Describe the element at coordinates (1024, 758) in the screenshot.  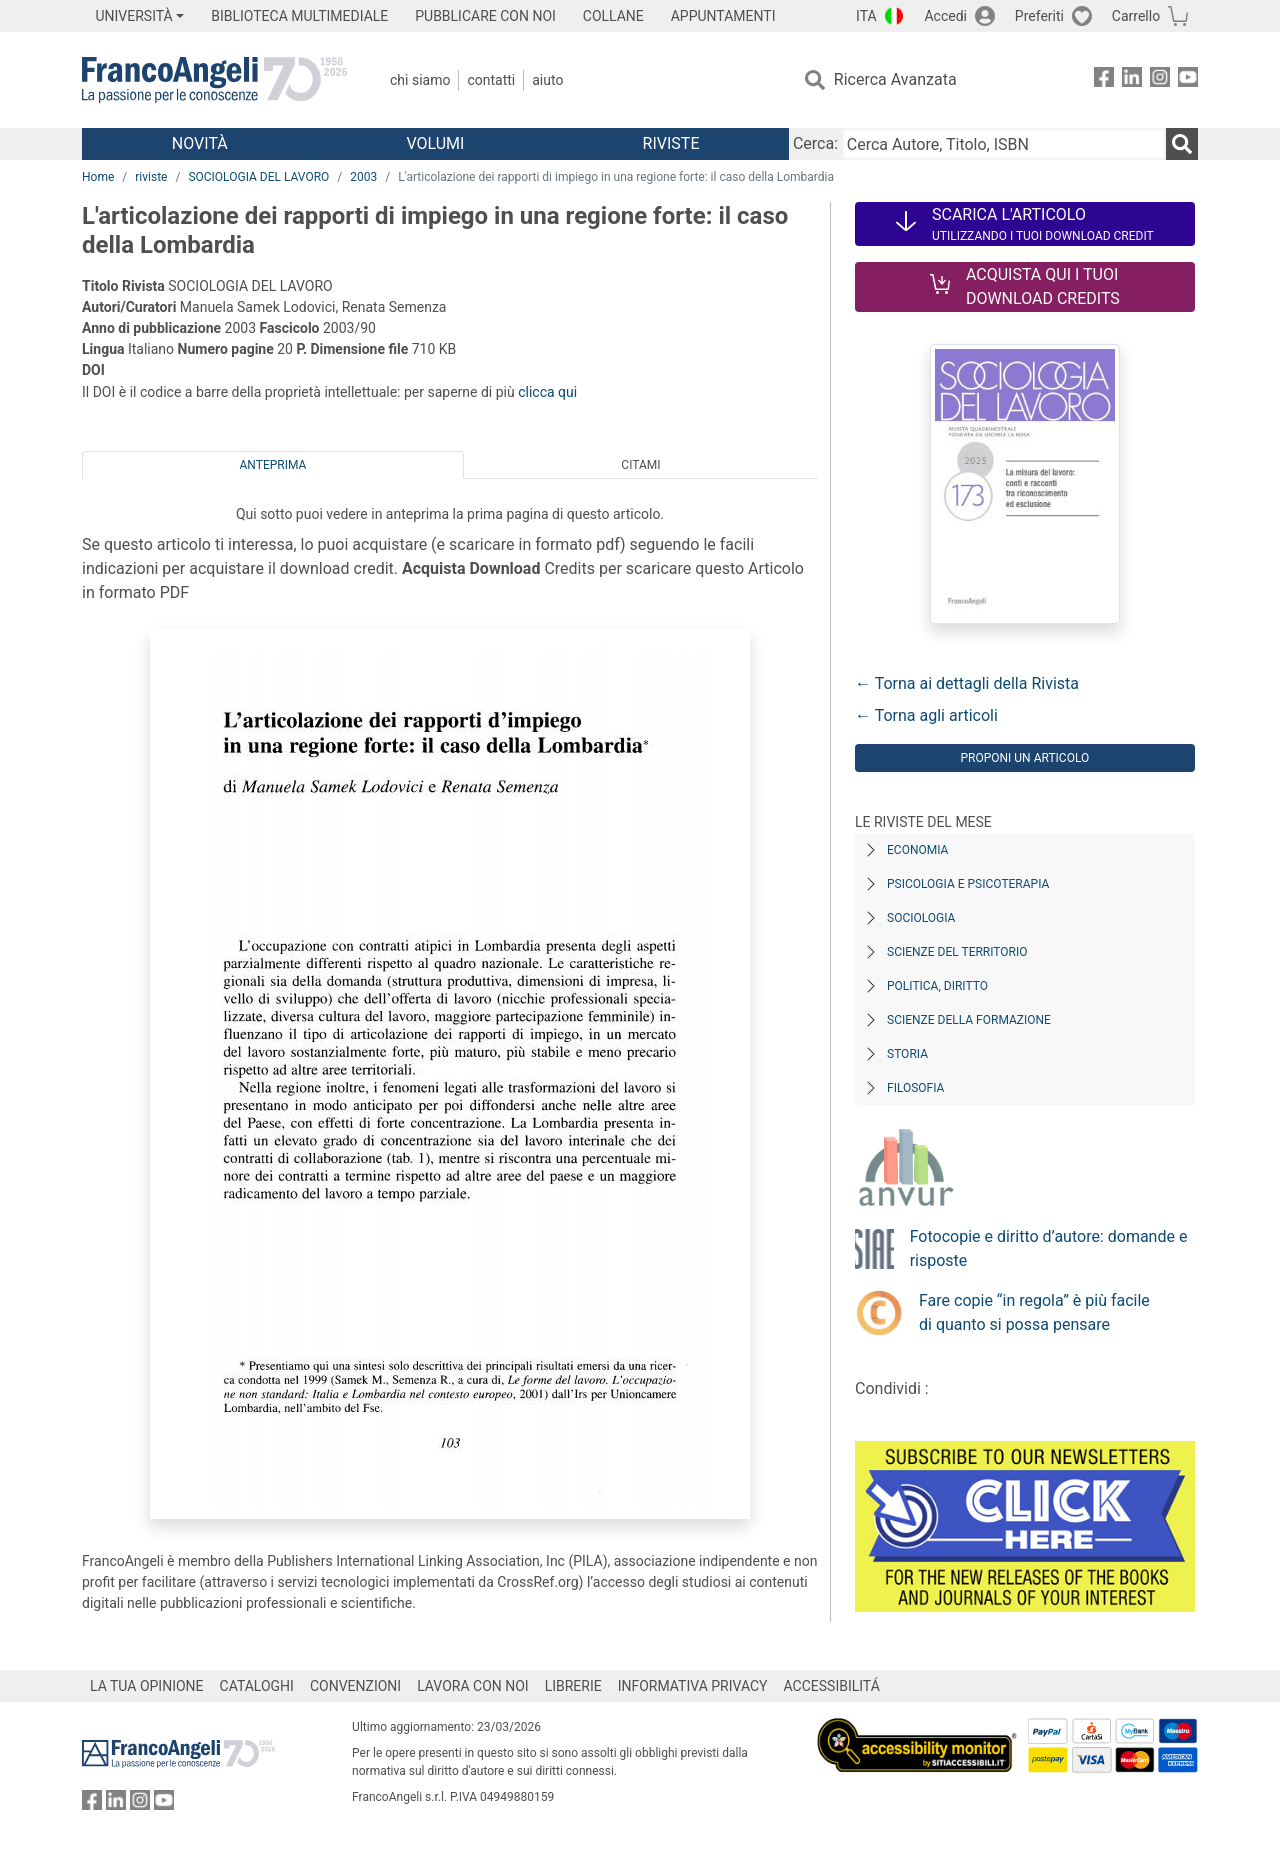
I see `Proponi un articolo` at that location.